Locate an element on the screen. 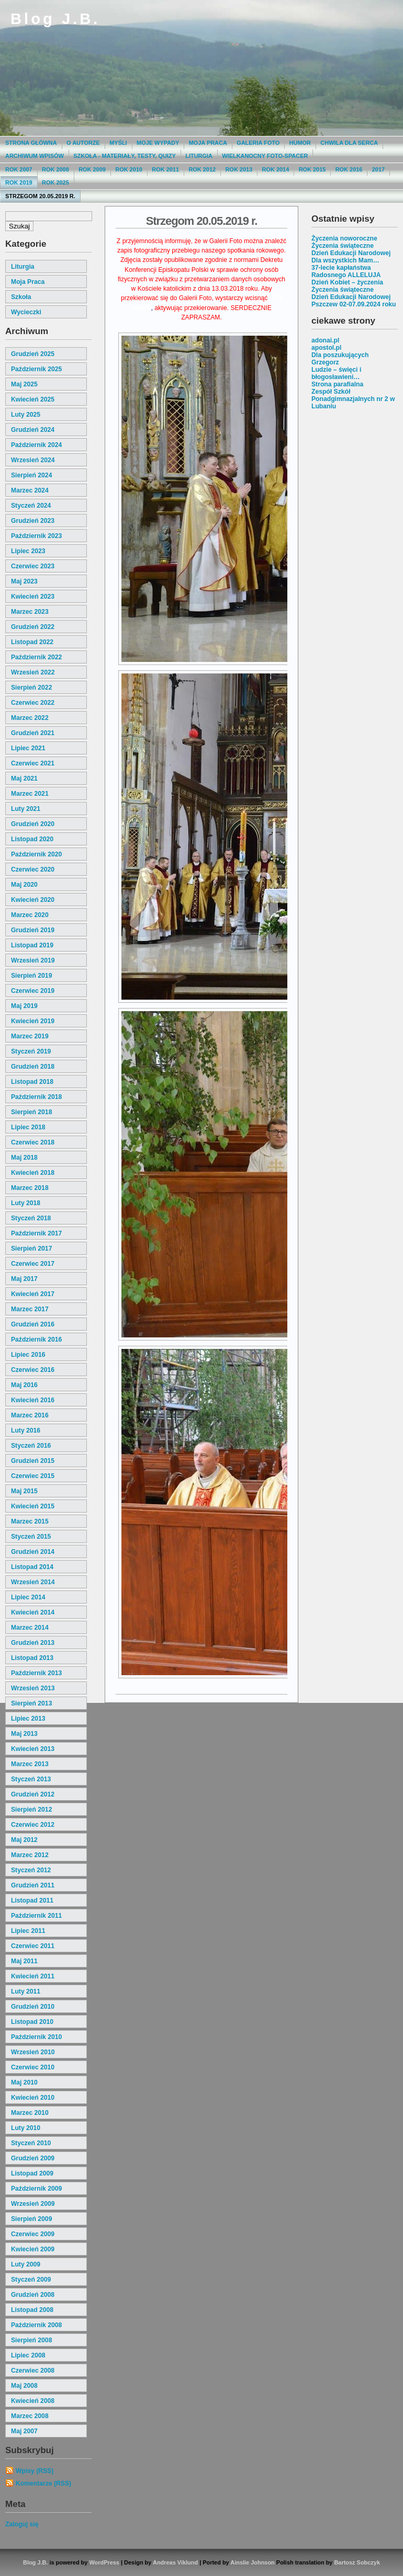 This screenshot has height=2576, width=403. sierpień 2018 is located at coordinates (31, 1112).